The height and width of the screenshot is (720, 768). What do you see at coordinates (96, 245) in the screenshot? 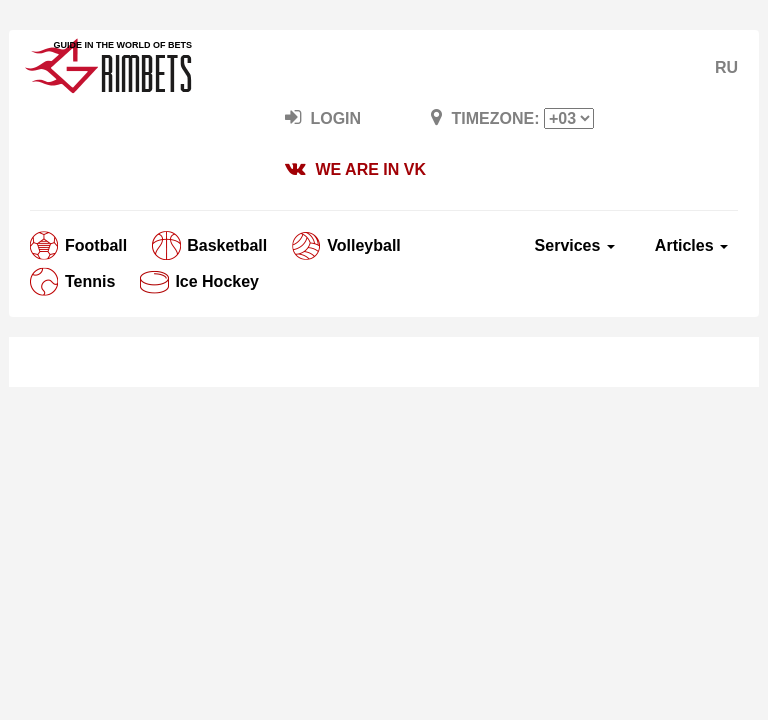
I see `Football` at bounding box center [96, 245].